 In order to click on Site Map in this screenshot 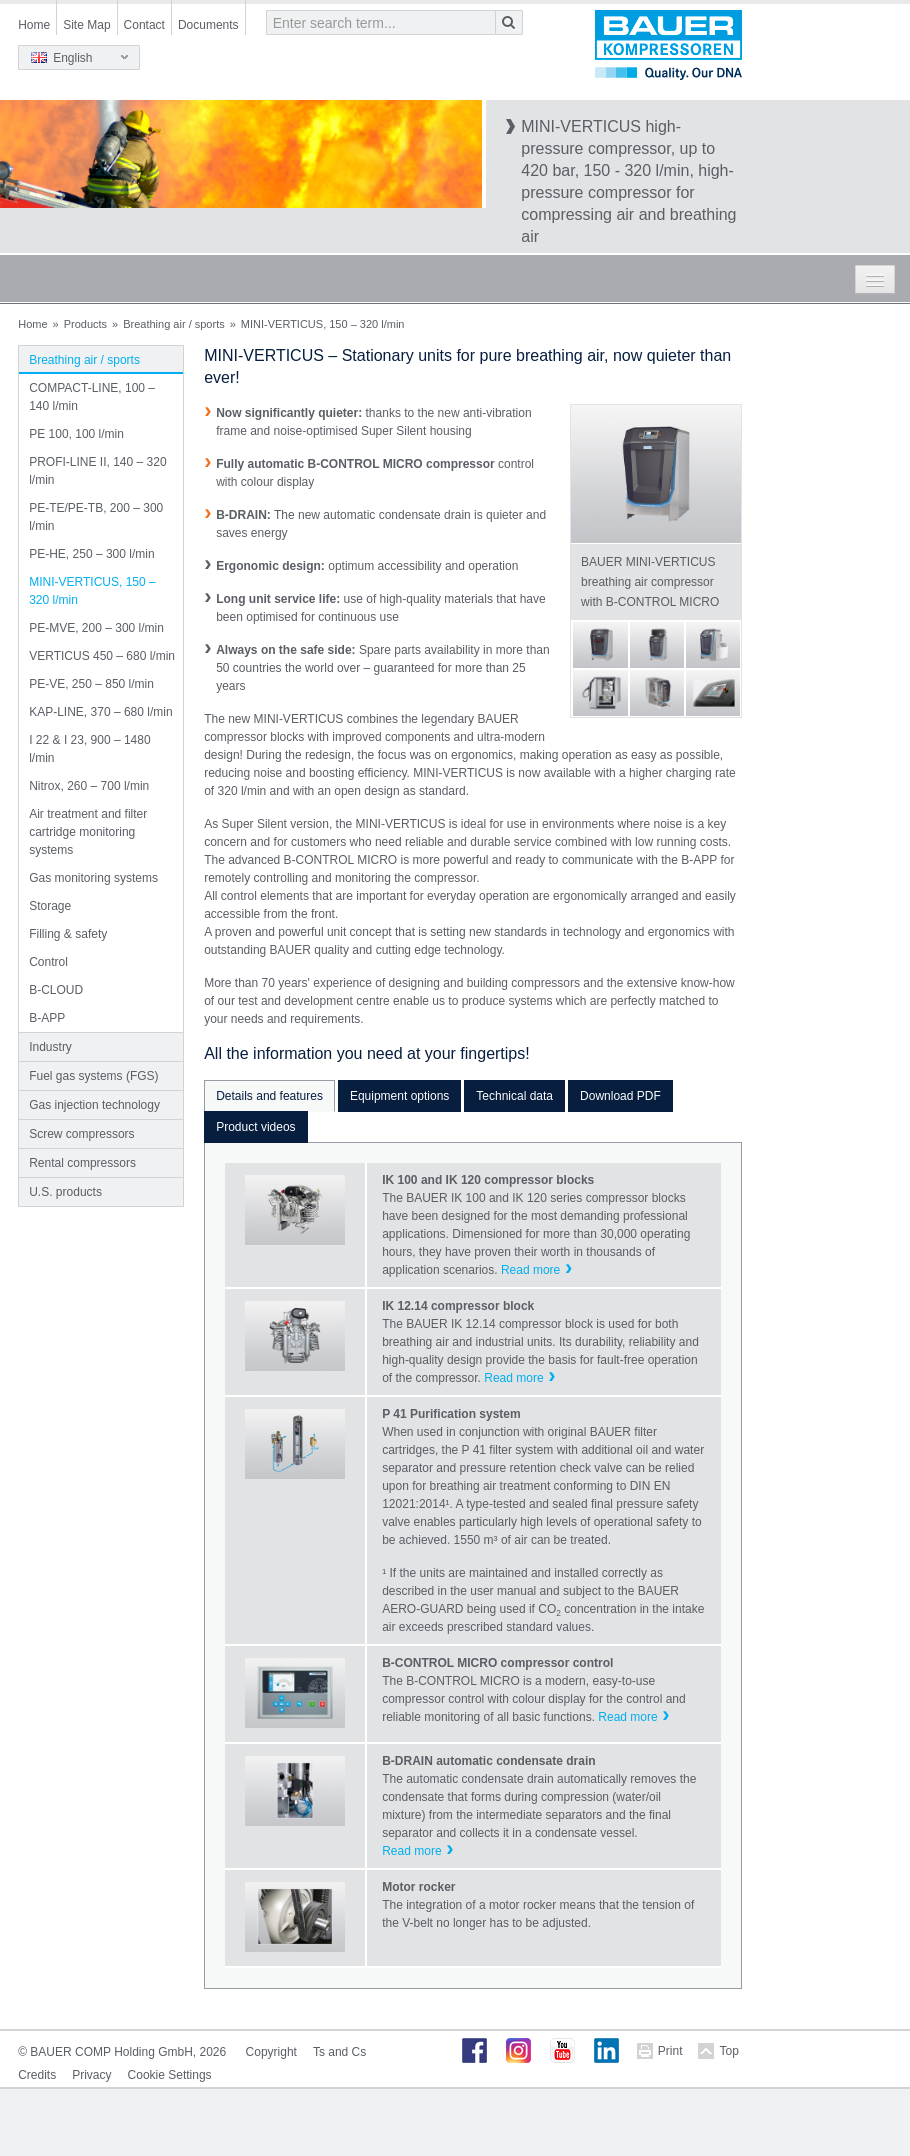, I will do `click(86, 25)`.